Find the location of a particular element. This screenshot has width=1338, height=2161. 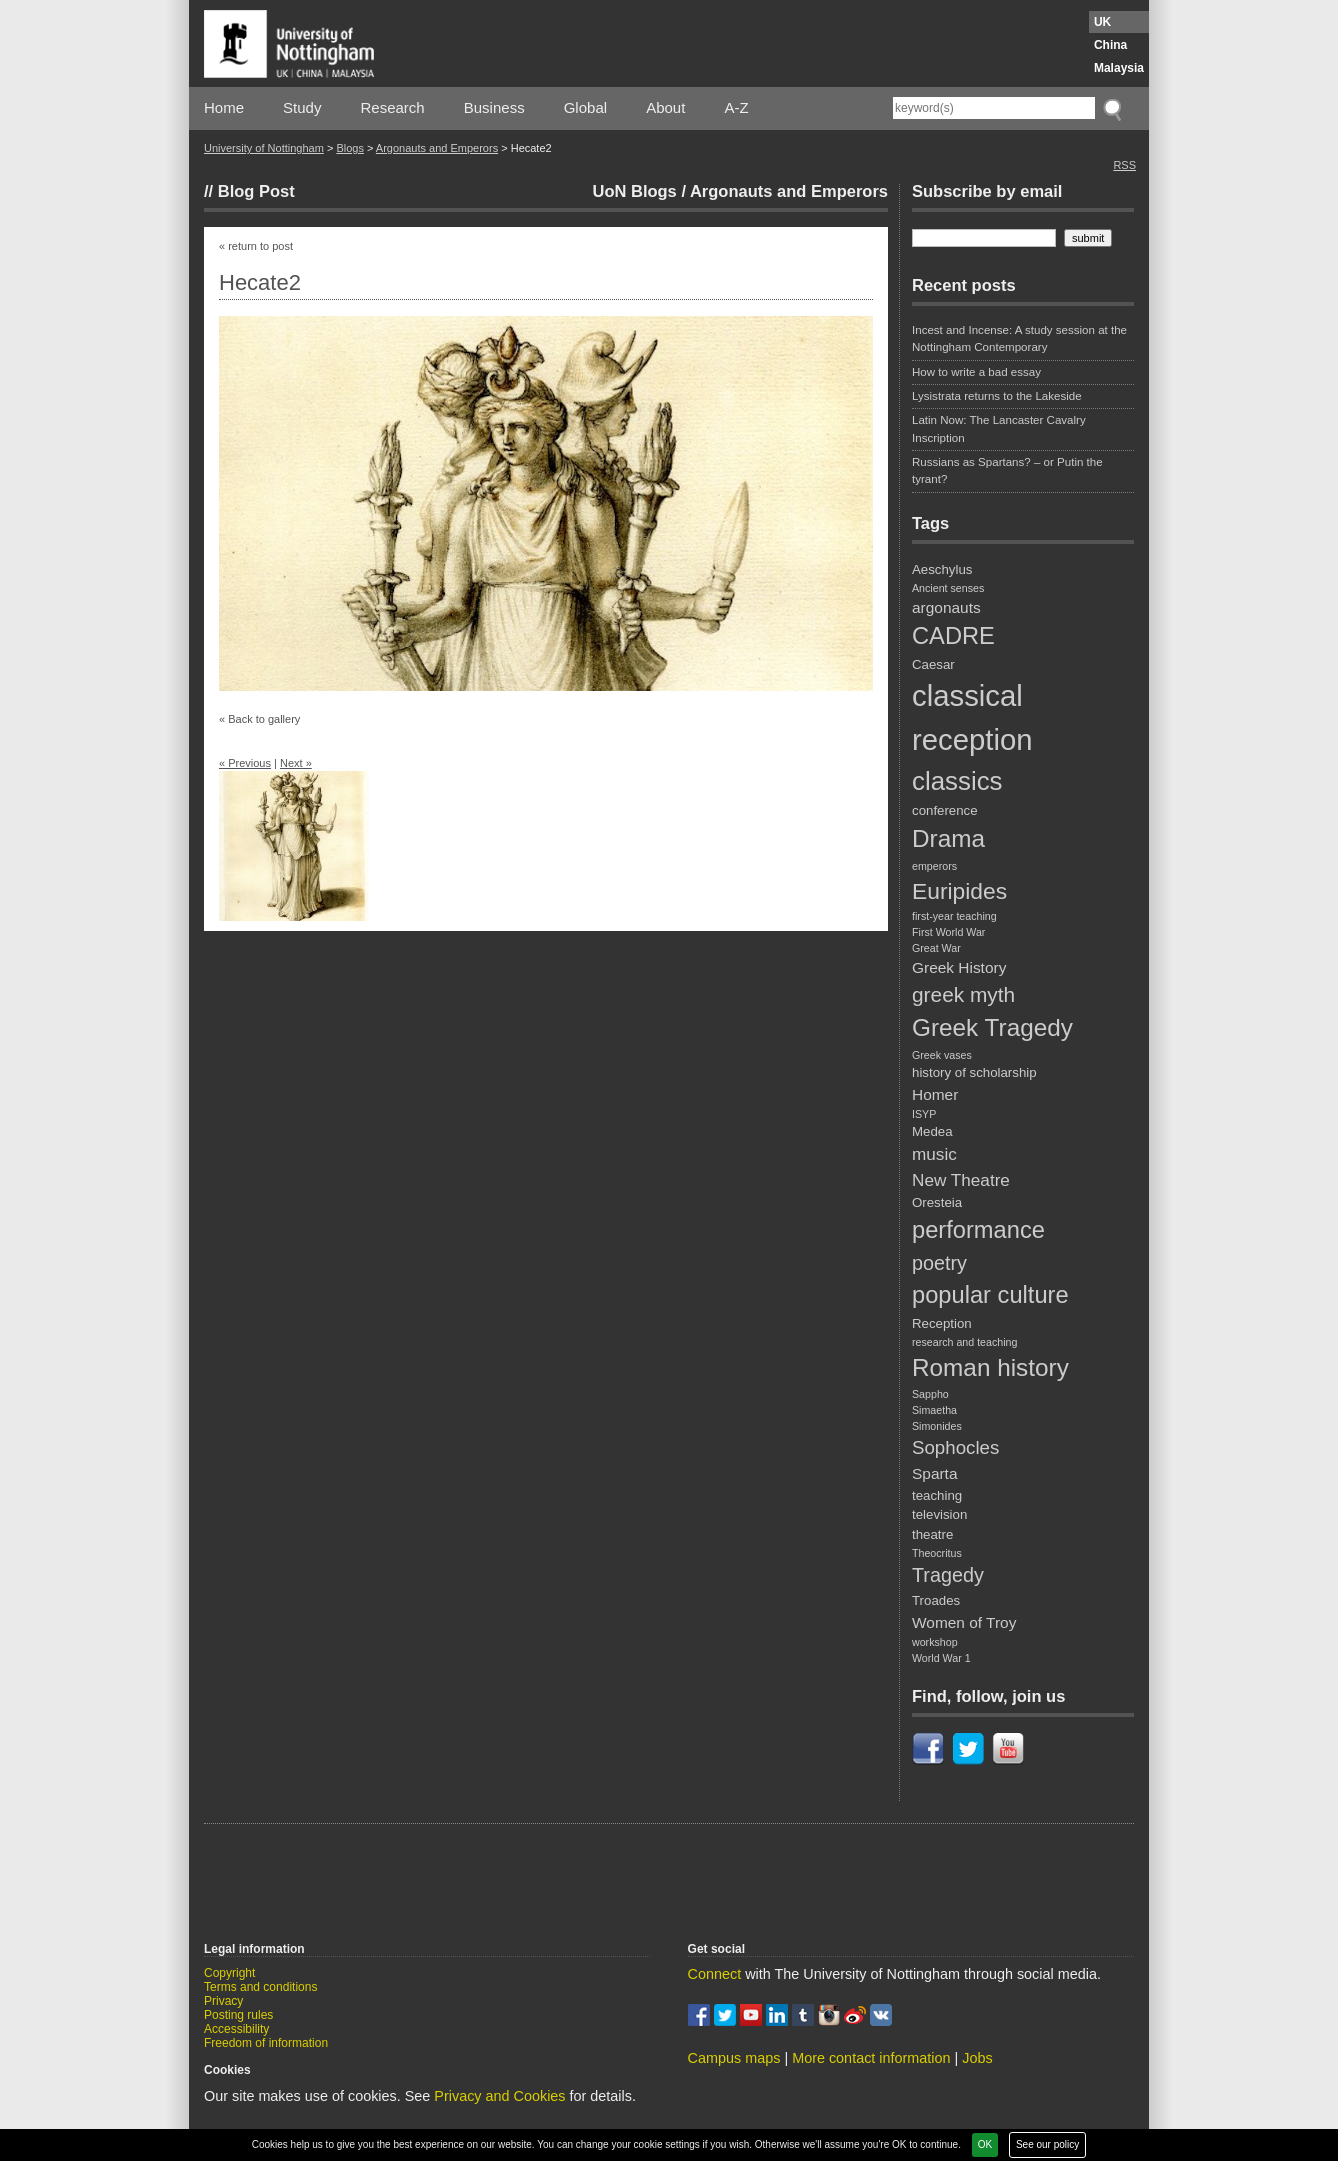

research and teaching [research and teaching (2 items)] is located at coordinates (964, 1342).